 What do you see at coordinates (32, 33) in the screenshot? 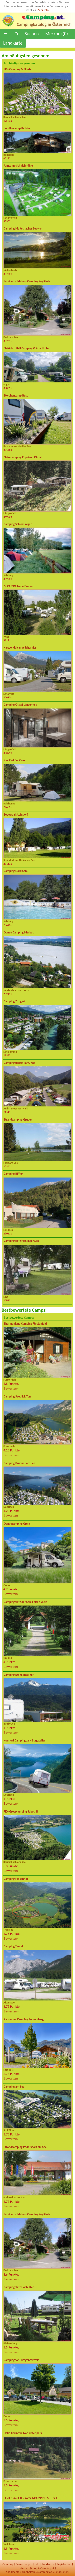
I see `Suchen` at bounding box center [32, 33].